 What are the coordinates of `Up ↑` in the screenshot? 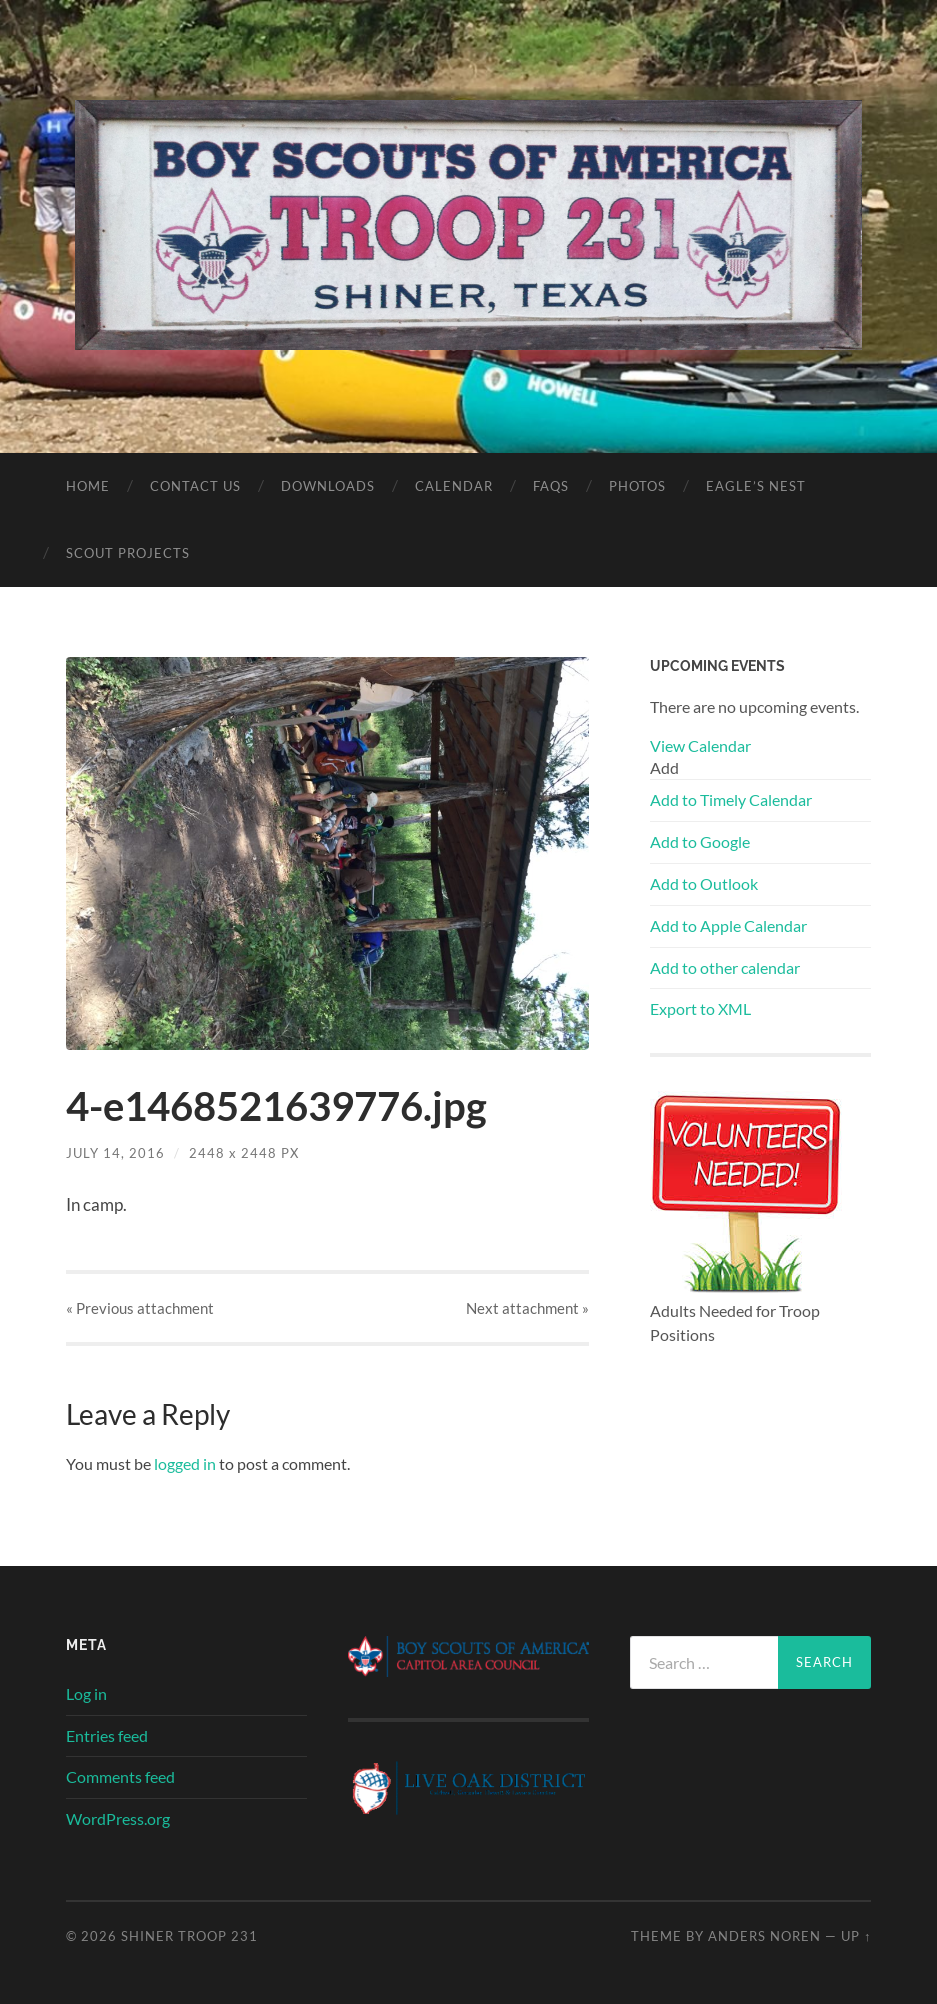 It's located at (856, 1936).